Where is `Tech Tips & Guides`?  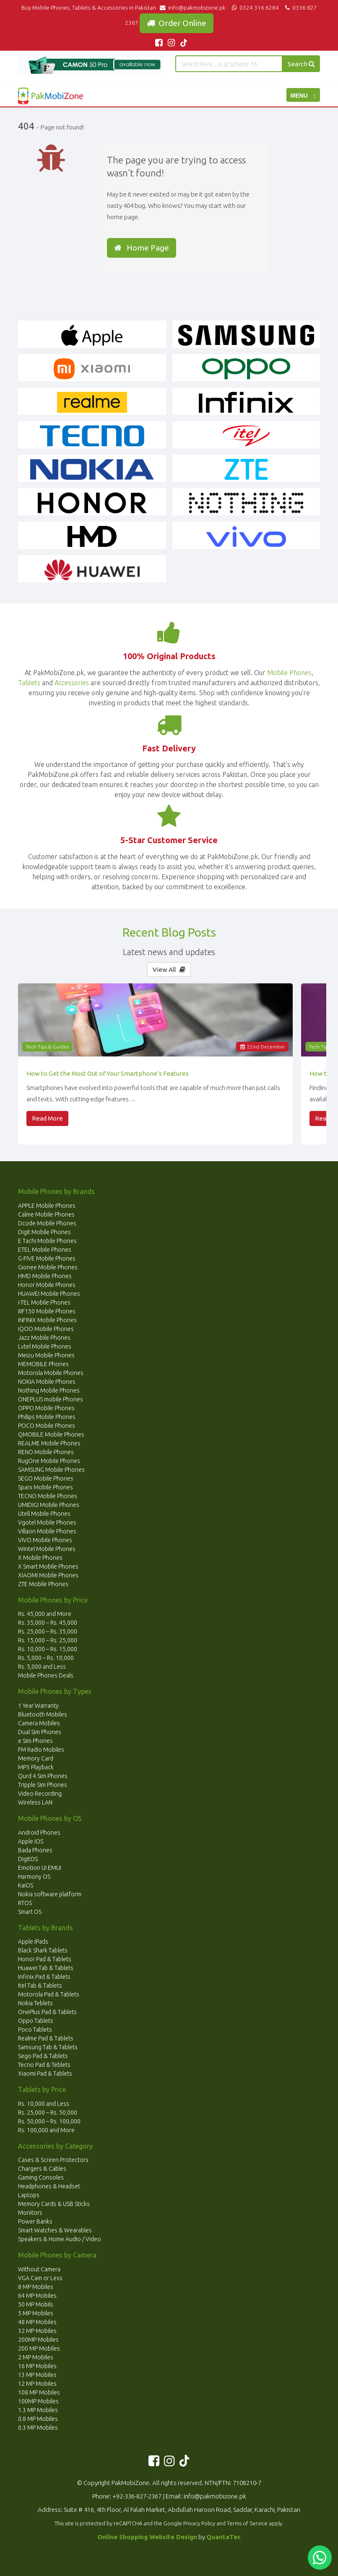
Tech Tips & Guides is located at coordinates (47, 1046).